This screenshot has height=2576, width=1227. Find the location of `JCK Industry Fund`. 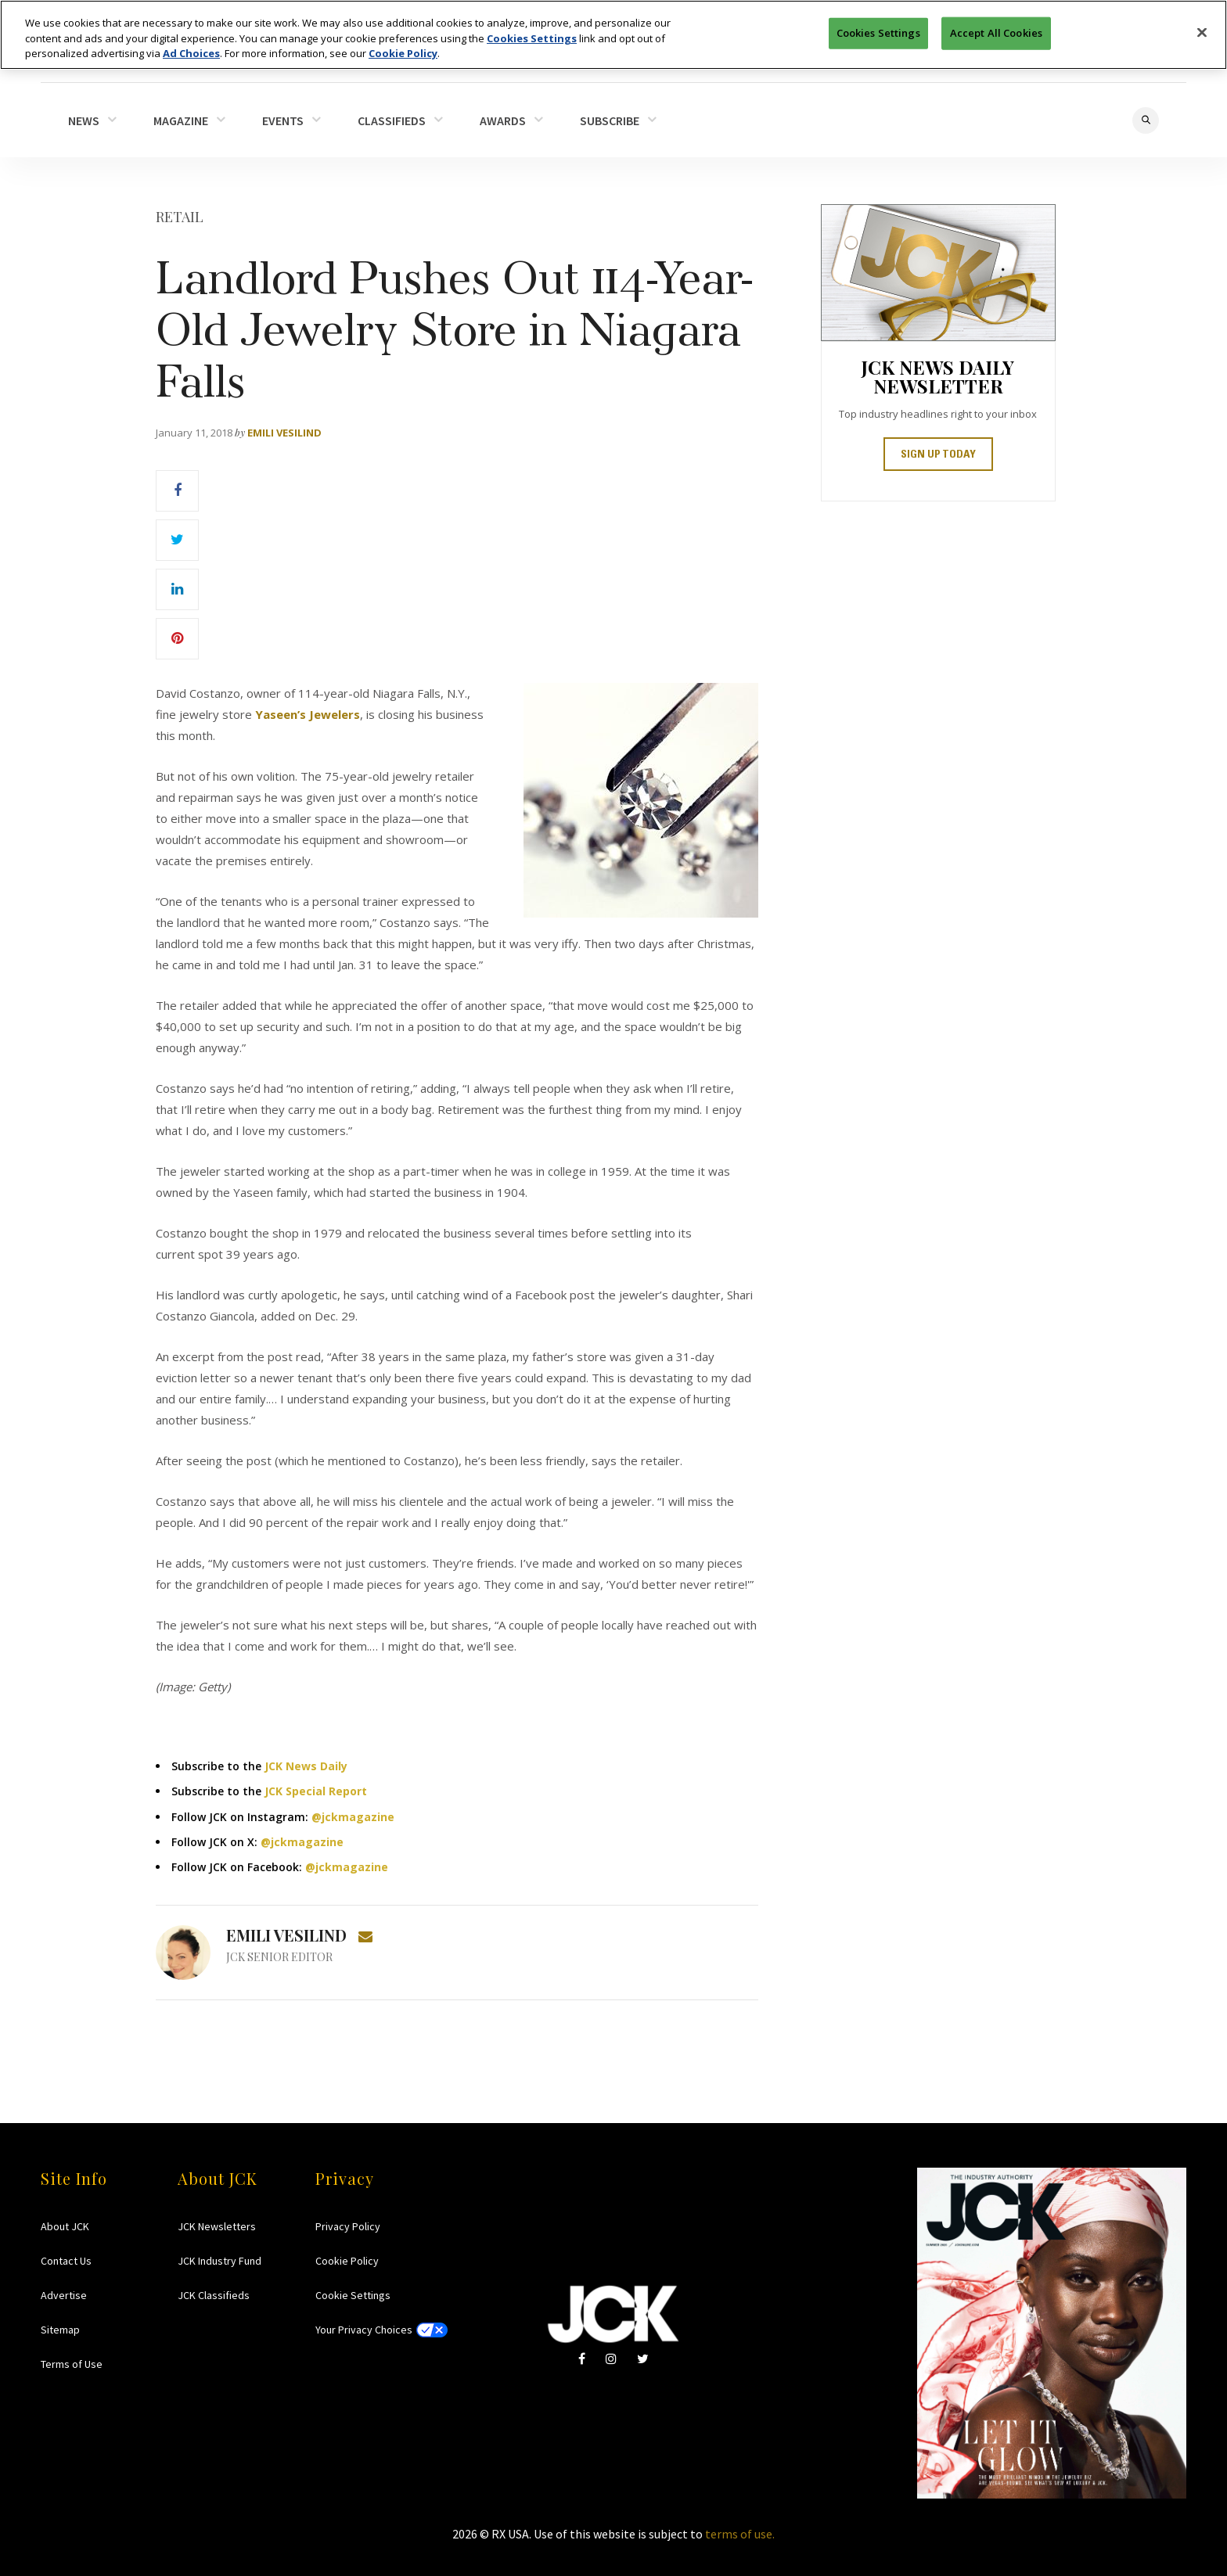

JCK Industry Fund is located at coordinates (219, 2261).